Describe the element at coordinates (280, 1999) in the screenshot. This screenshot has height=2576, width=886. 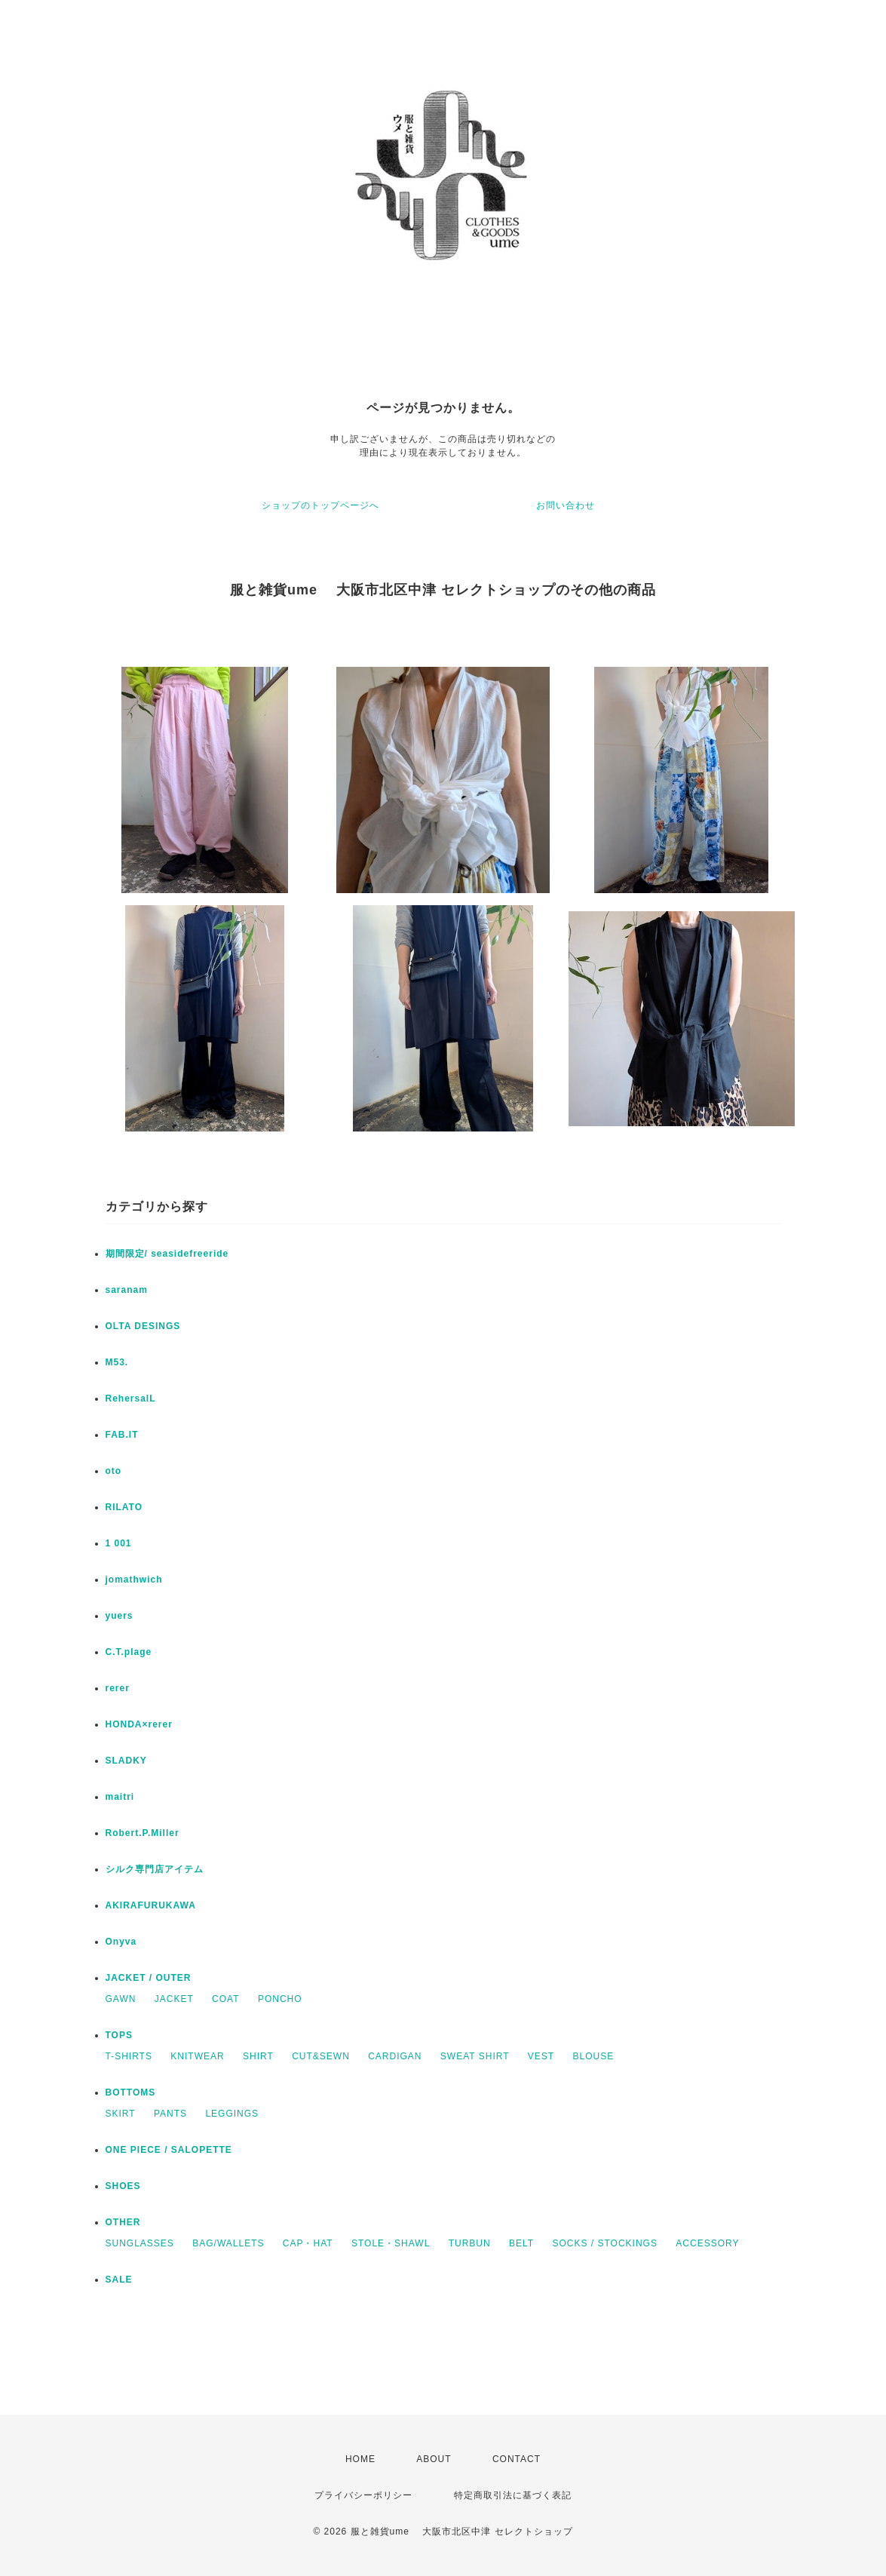
I see `PONCHO` at that location.